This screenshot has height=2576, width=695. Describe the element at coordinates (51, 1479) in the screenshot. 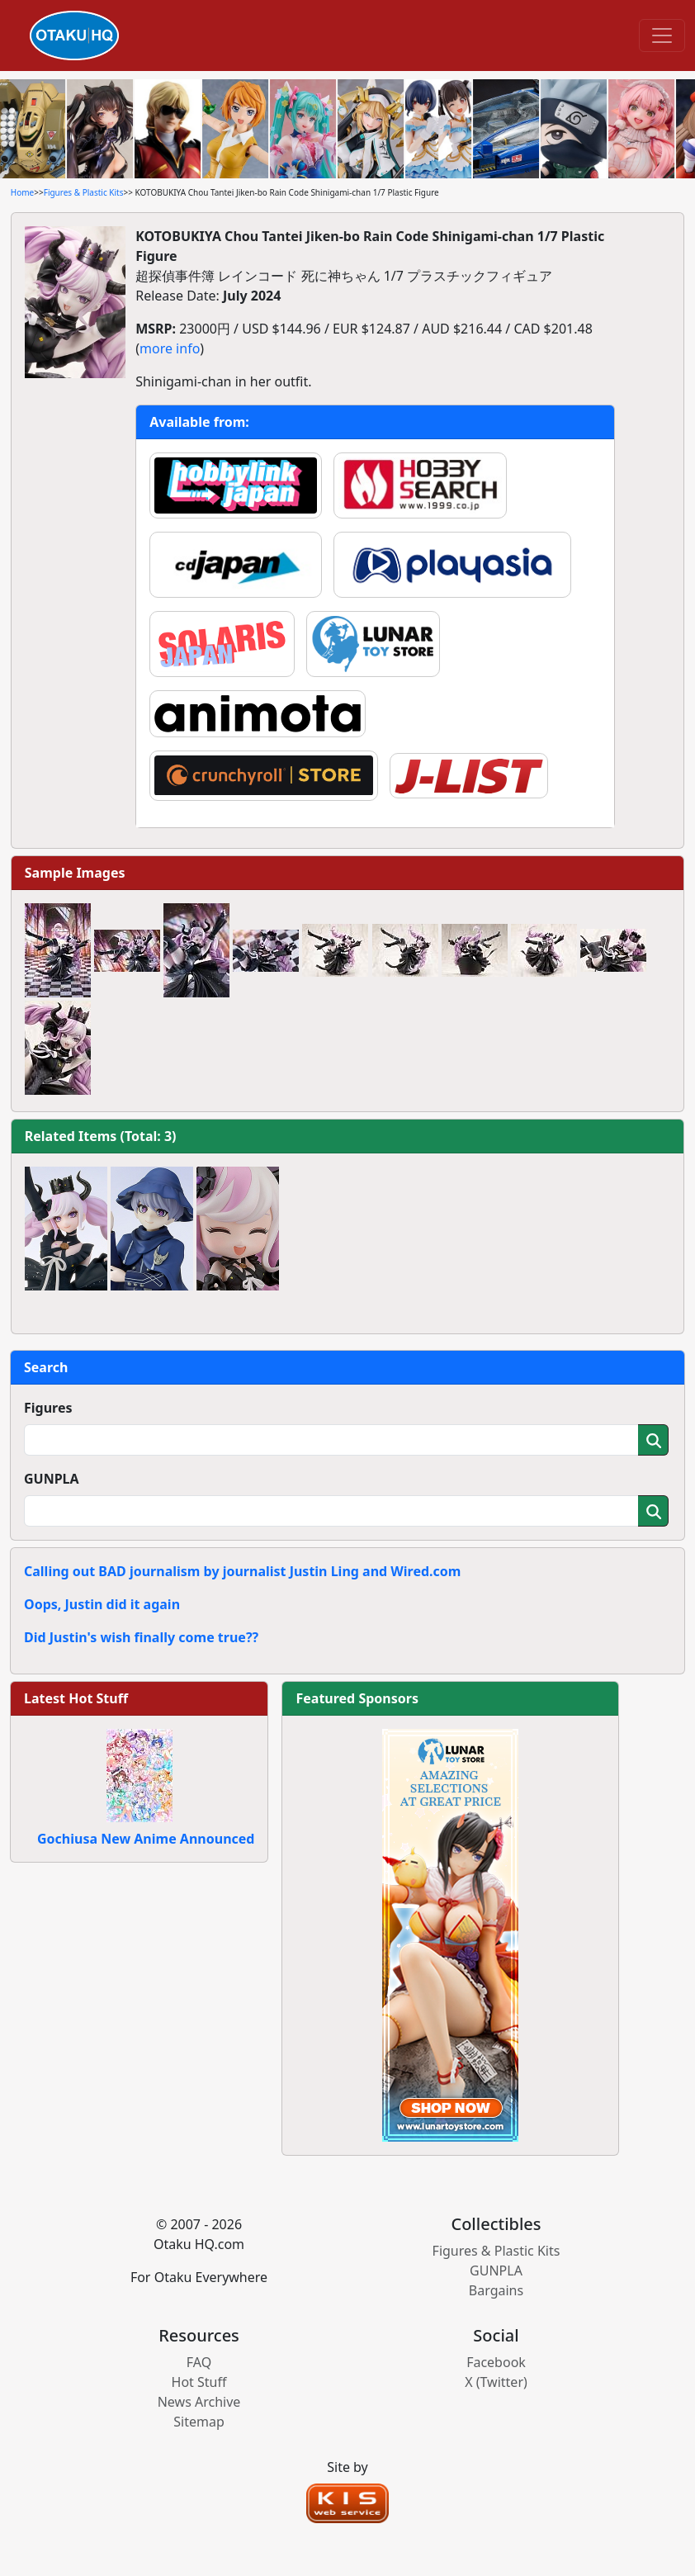

I see `GUNPLA` at that location.